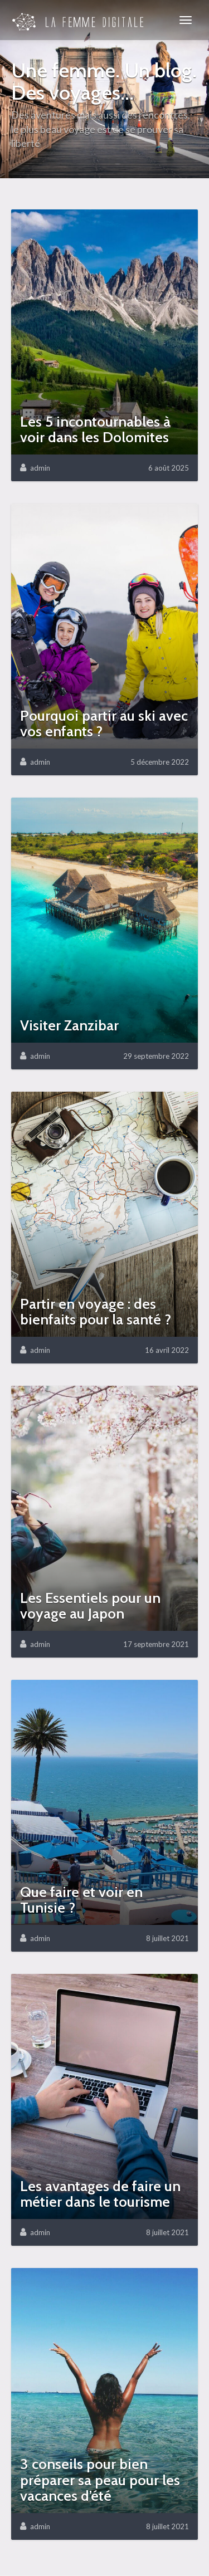  What do you see at coordinates (40, 467) in the screenshot?
I see `admin` at bounding box center [40, 467].